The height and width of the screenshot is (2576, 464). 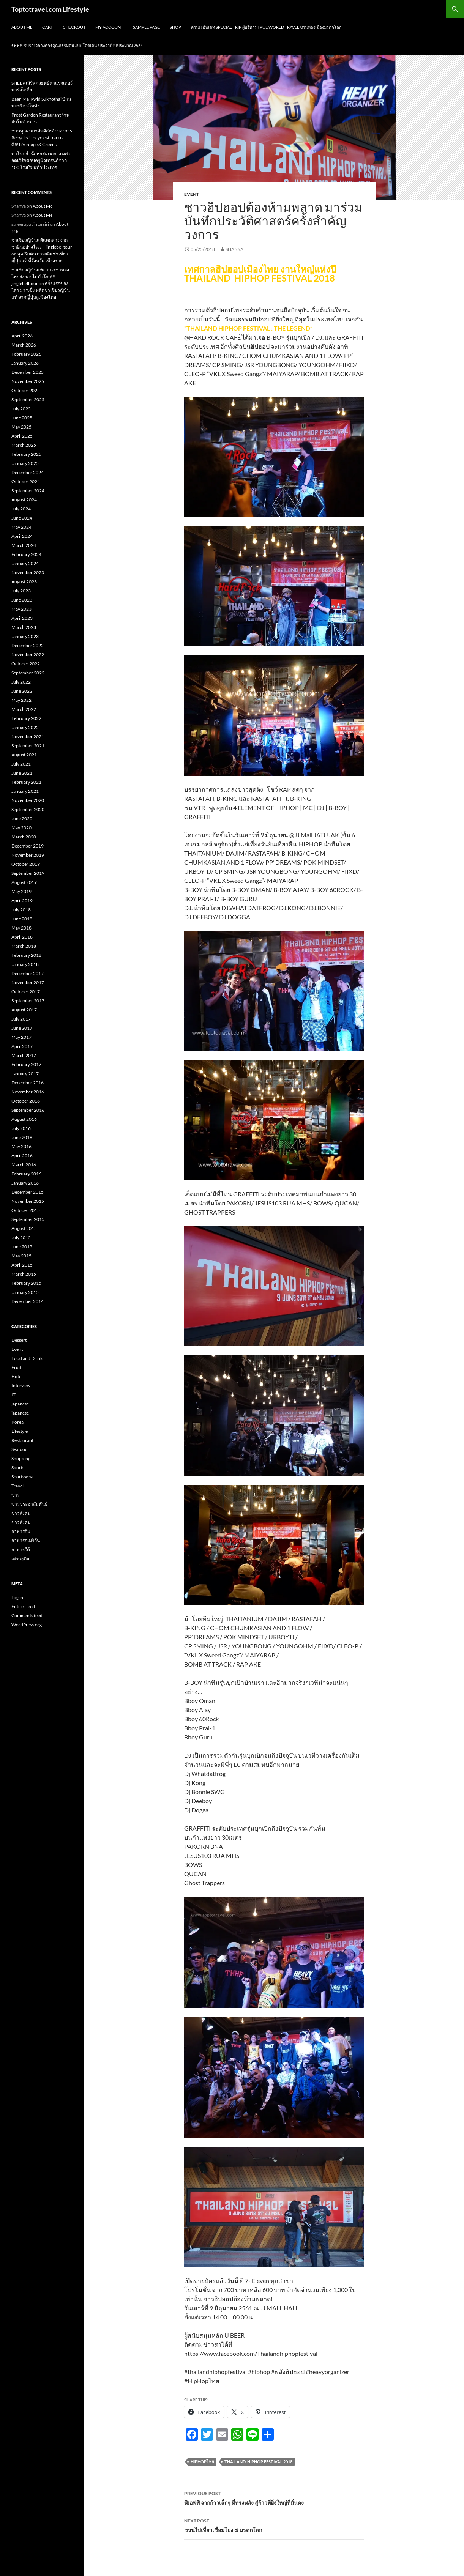 What do you see at coordinates (21, 909) in the screenshot?
I see `July 2018` at bounding box center [21, 909].